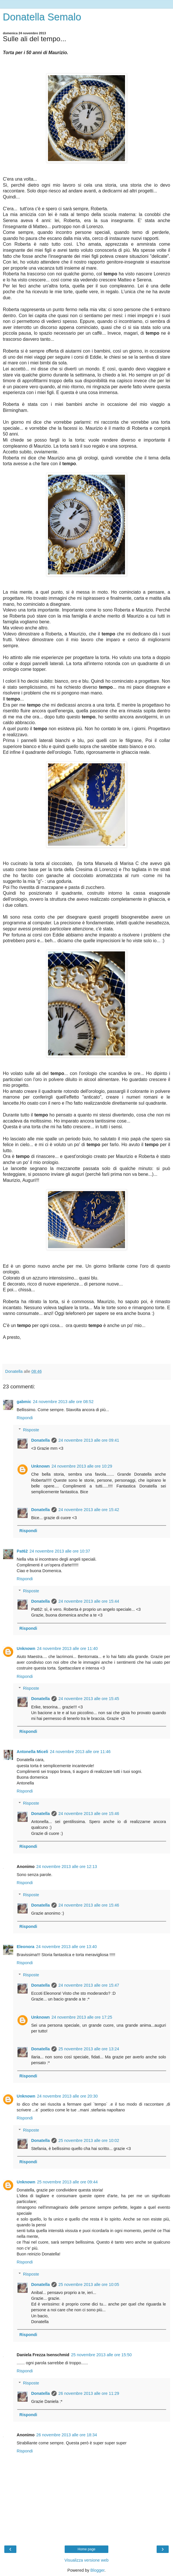 The height and width of the screenshot is (2576, 173). I want to click on 25 novembre 2013 alle ore 09:44, so click(67, 2182).